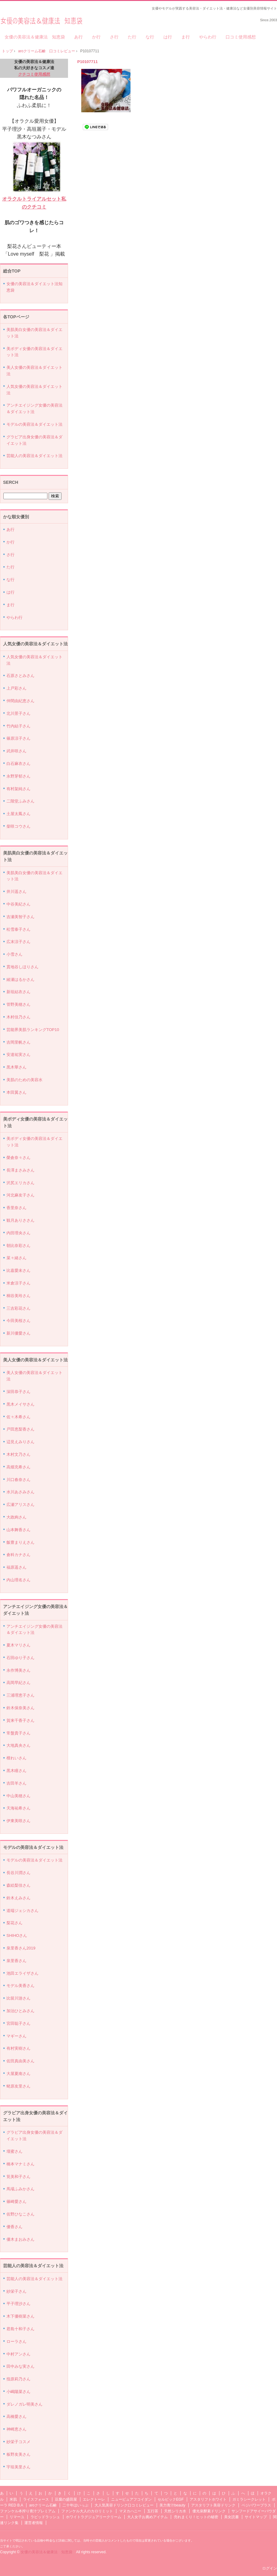 This screenshot has width=277, height=2576. I want to click on 優木まおみさん, so click(20, 2239).